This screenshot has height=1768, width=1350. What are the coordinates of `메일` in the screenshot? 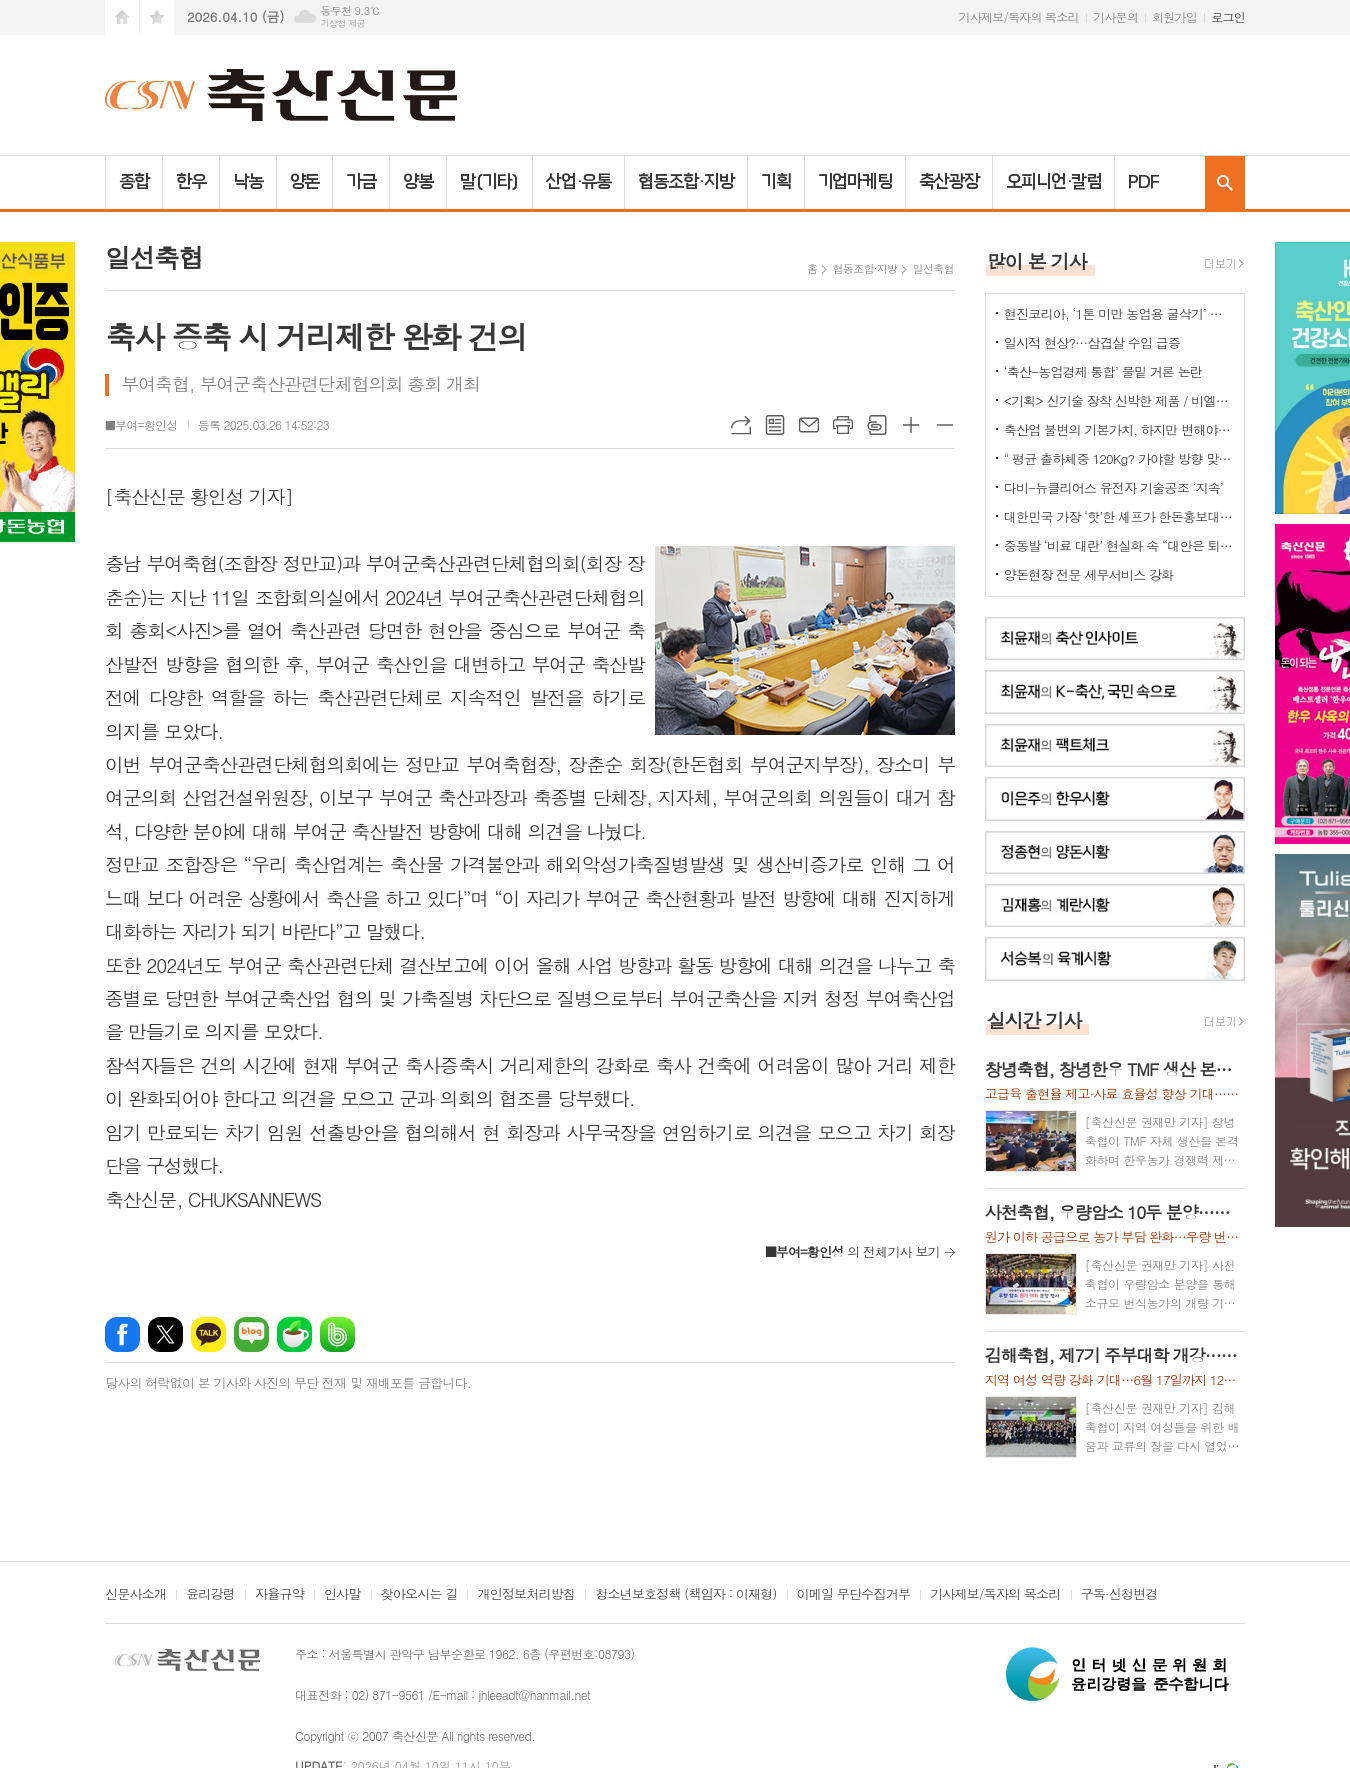 It's located at (809, 425).